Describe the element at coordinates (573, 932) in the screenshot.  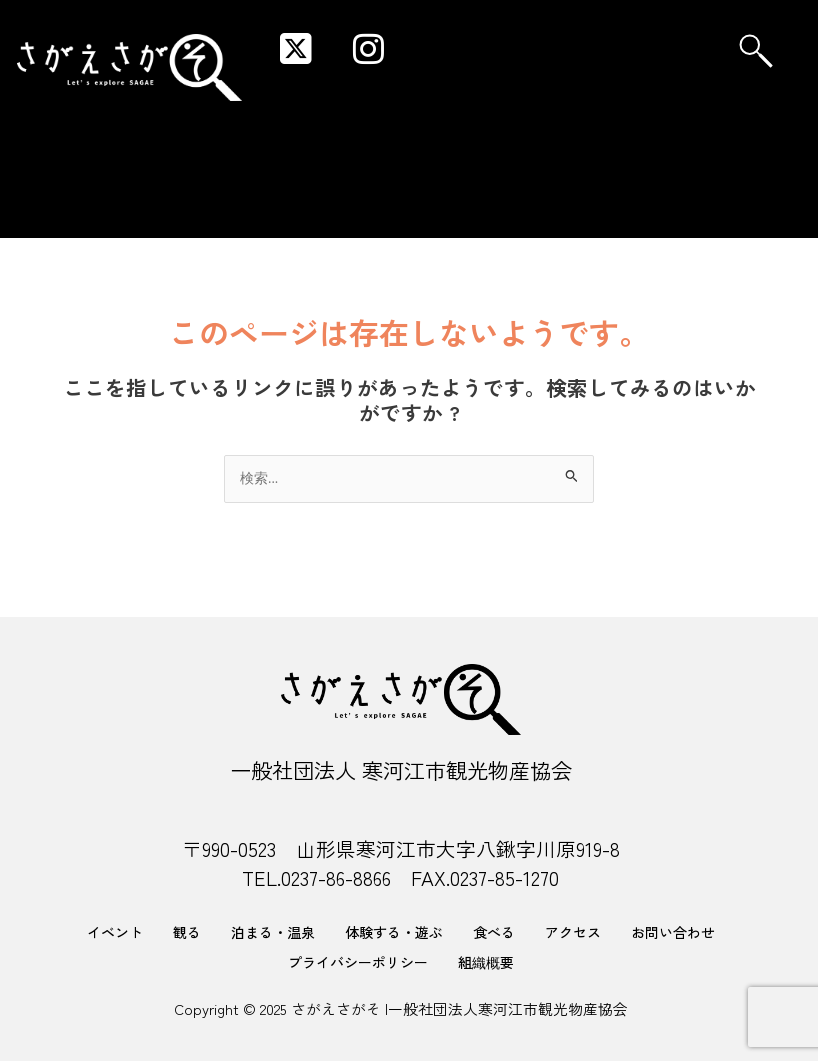
I see `アクセス` at that location.